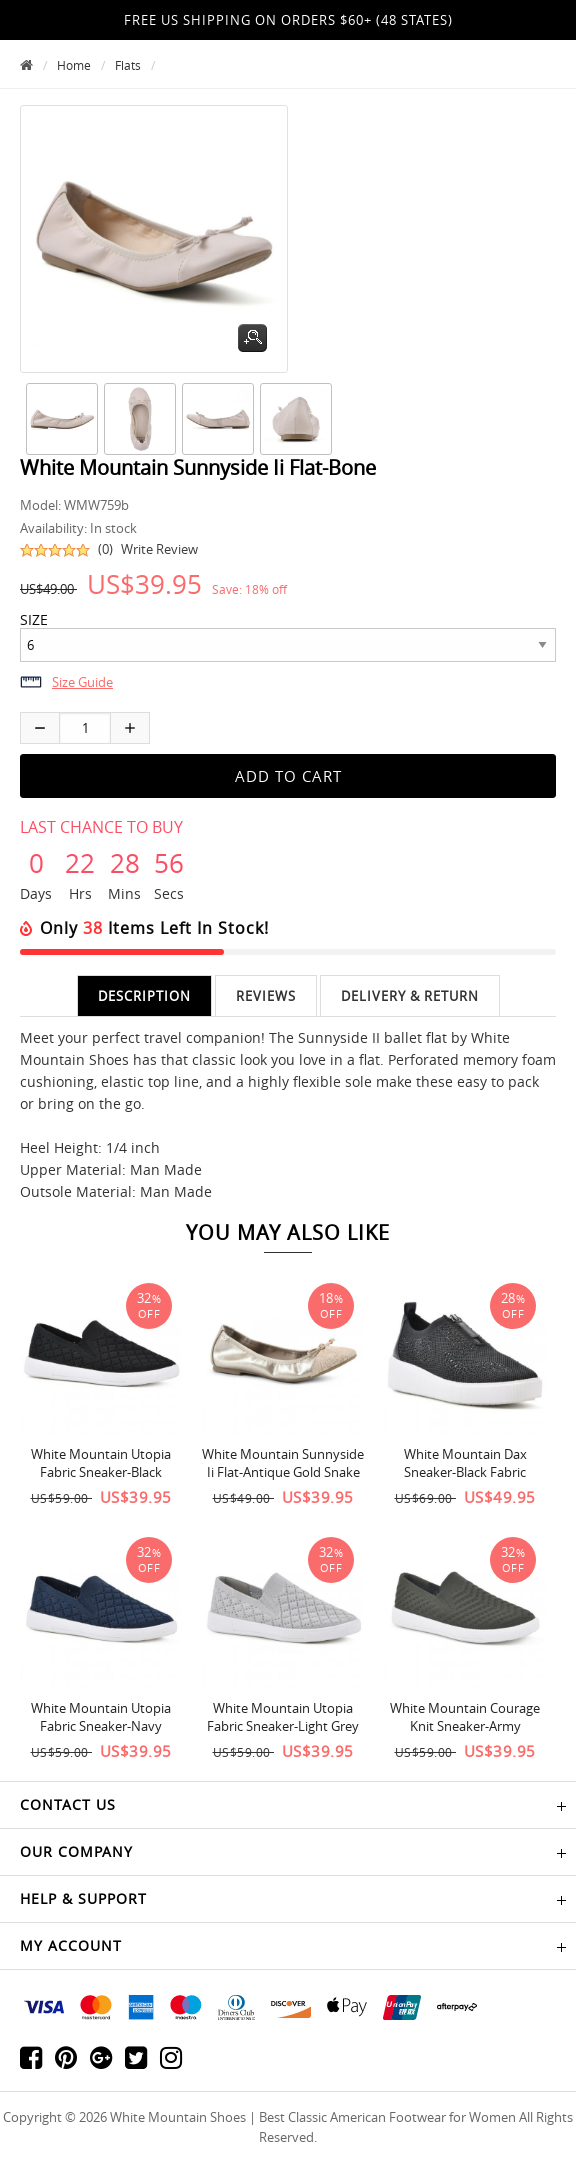  I want to click on White Mountain Sunnyside Ii Flat-Antique Gold Snake Print, so click(283, 1472).